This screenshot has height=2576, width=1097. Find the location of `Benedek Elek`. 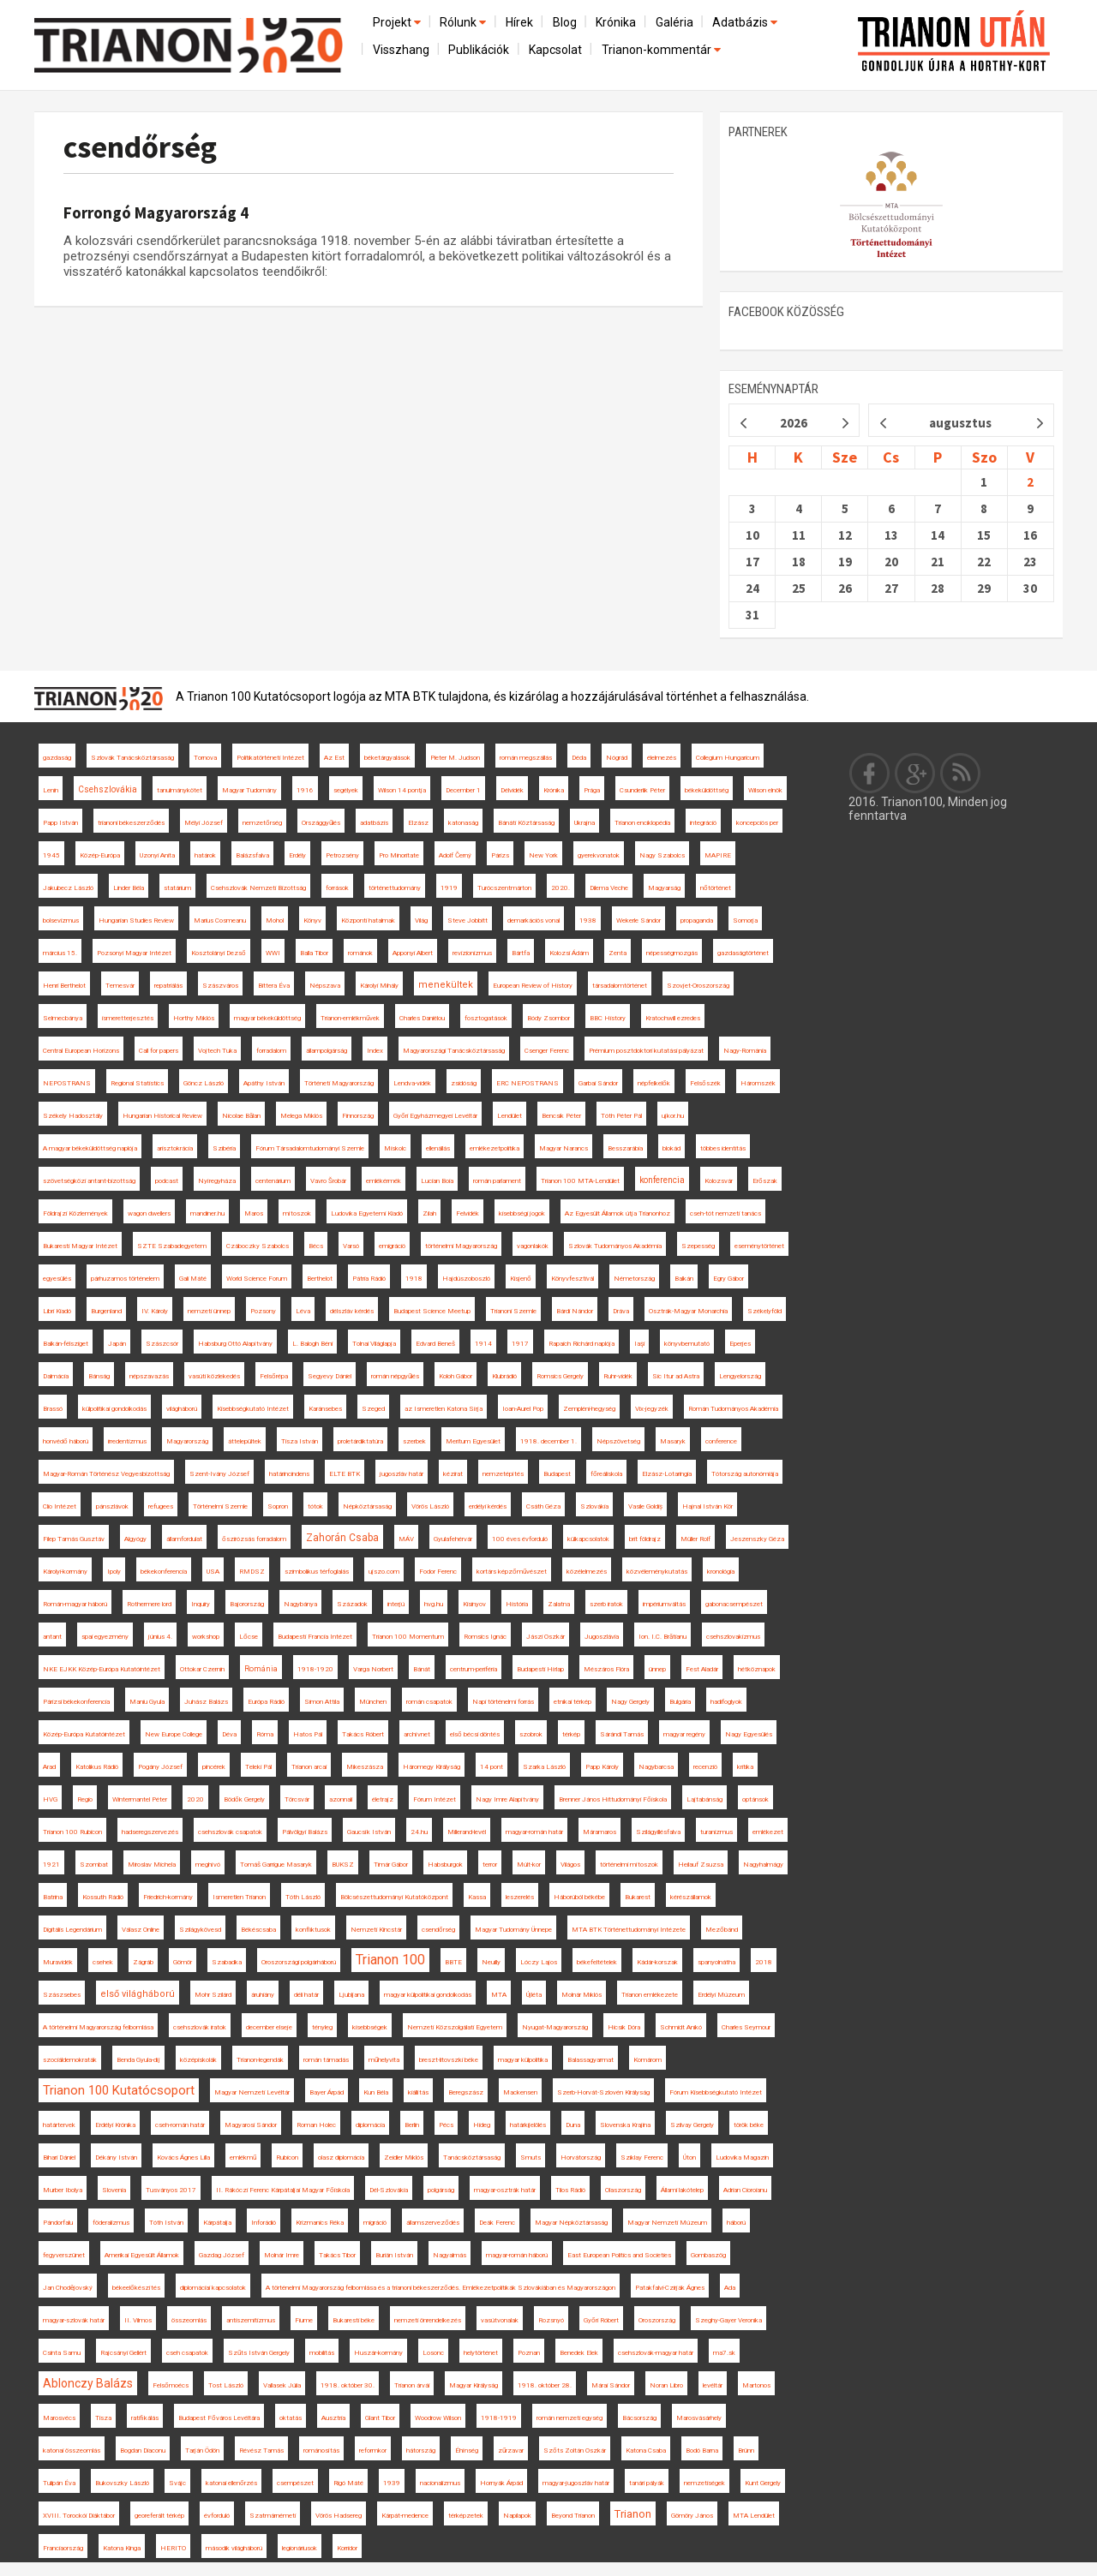

Benedek Elek is located at coordinates (579, 2353).